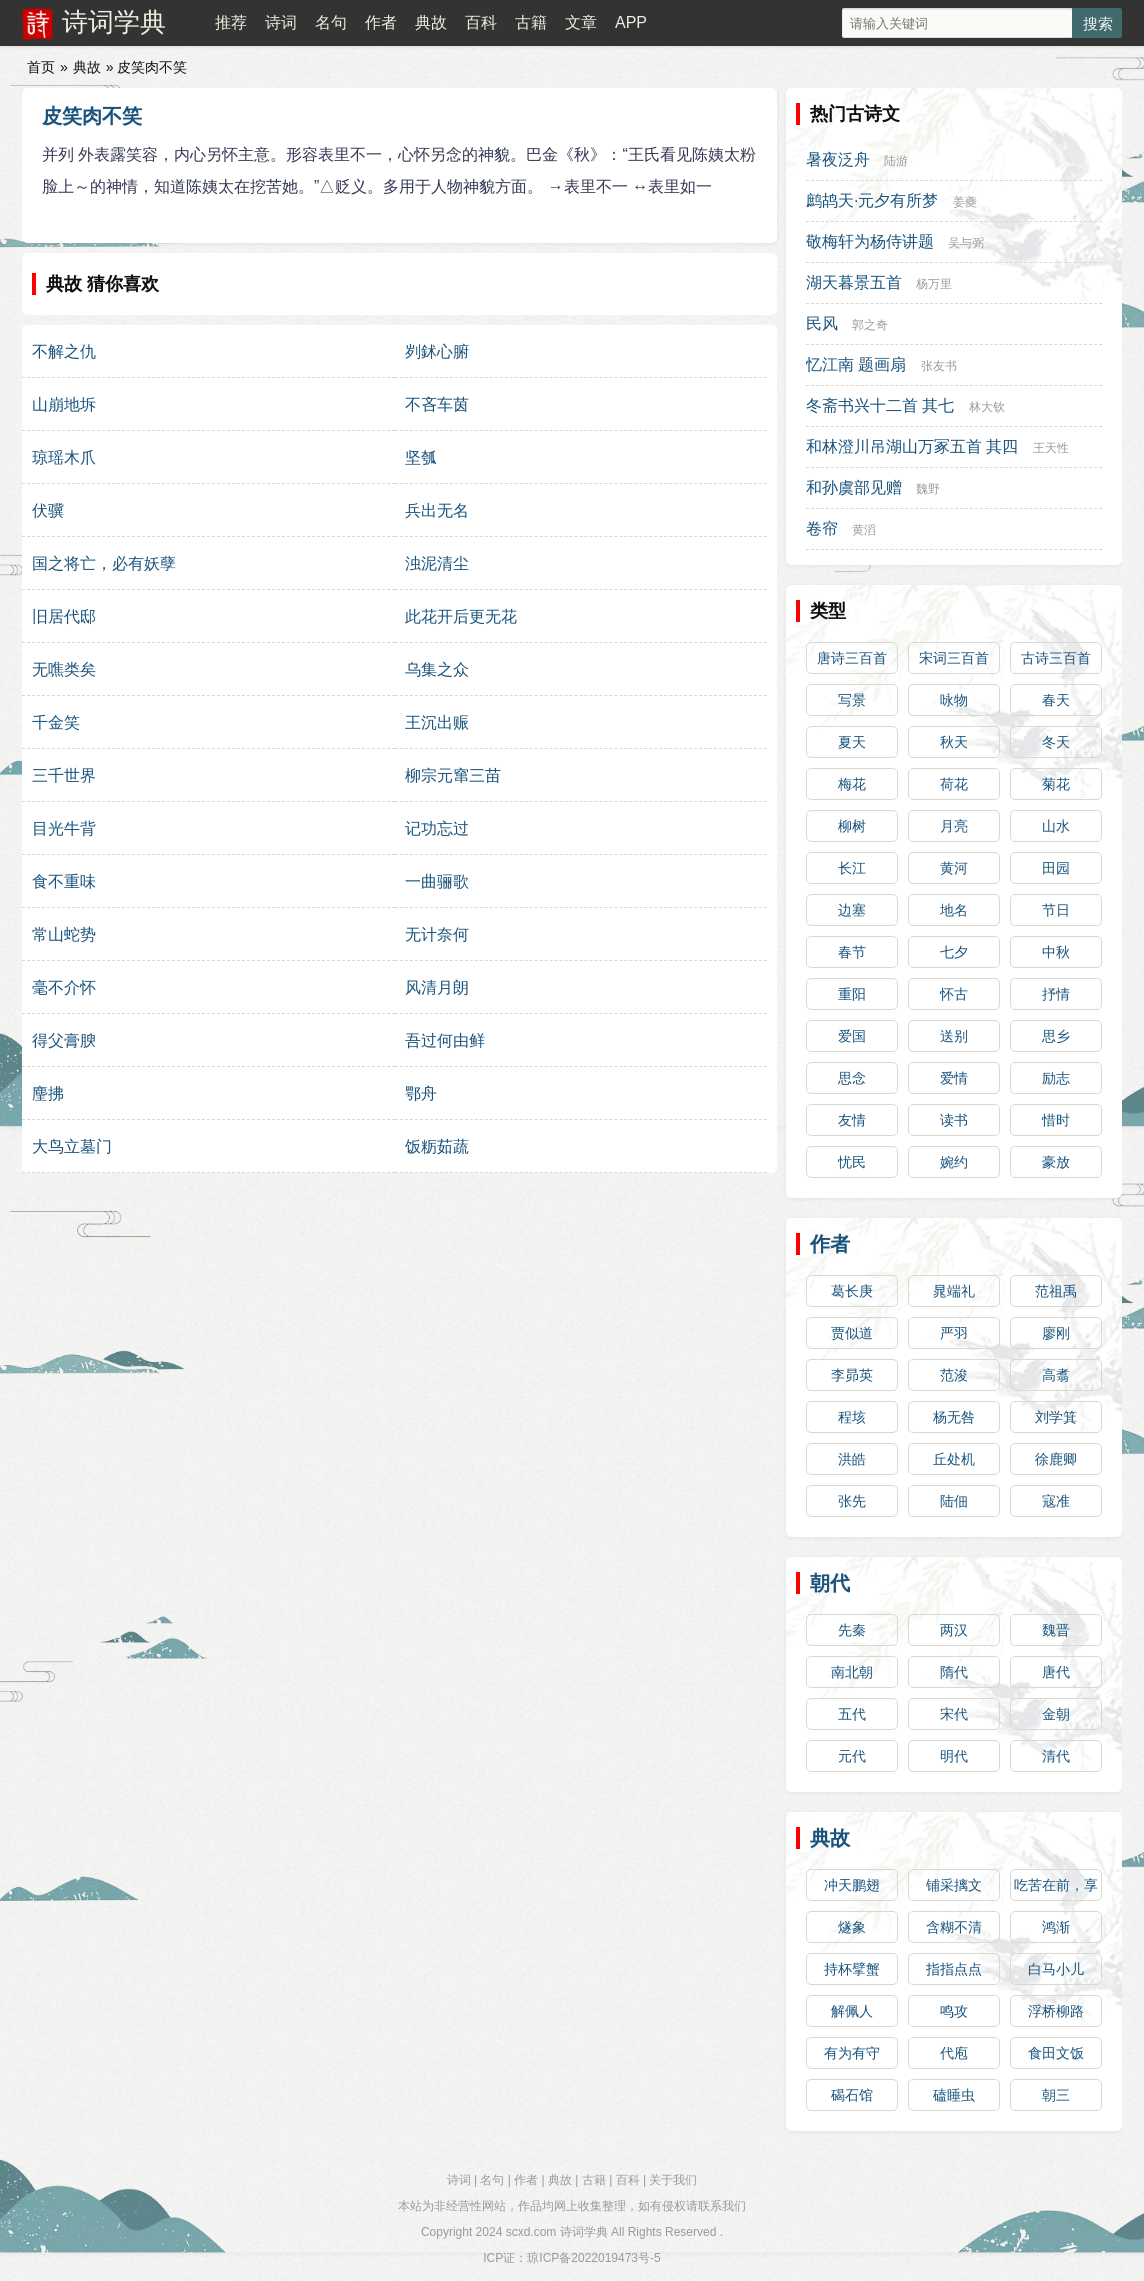 The image size is (1144, 2281). Describe the element at coordinates (1056, 1417) in the screenshot. I see `刘学箕` at that location.